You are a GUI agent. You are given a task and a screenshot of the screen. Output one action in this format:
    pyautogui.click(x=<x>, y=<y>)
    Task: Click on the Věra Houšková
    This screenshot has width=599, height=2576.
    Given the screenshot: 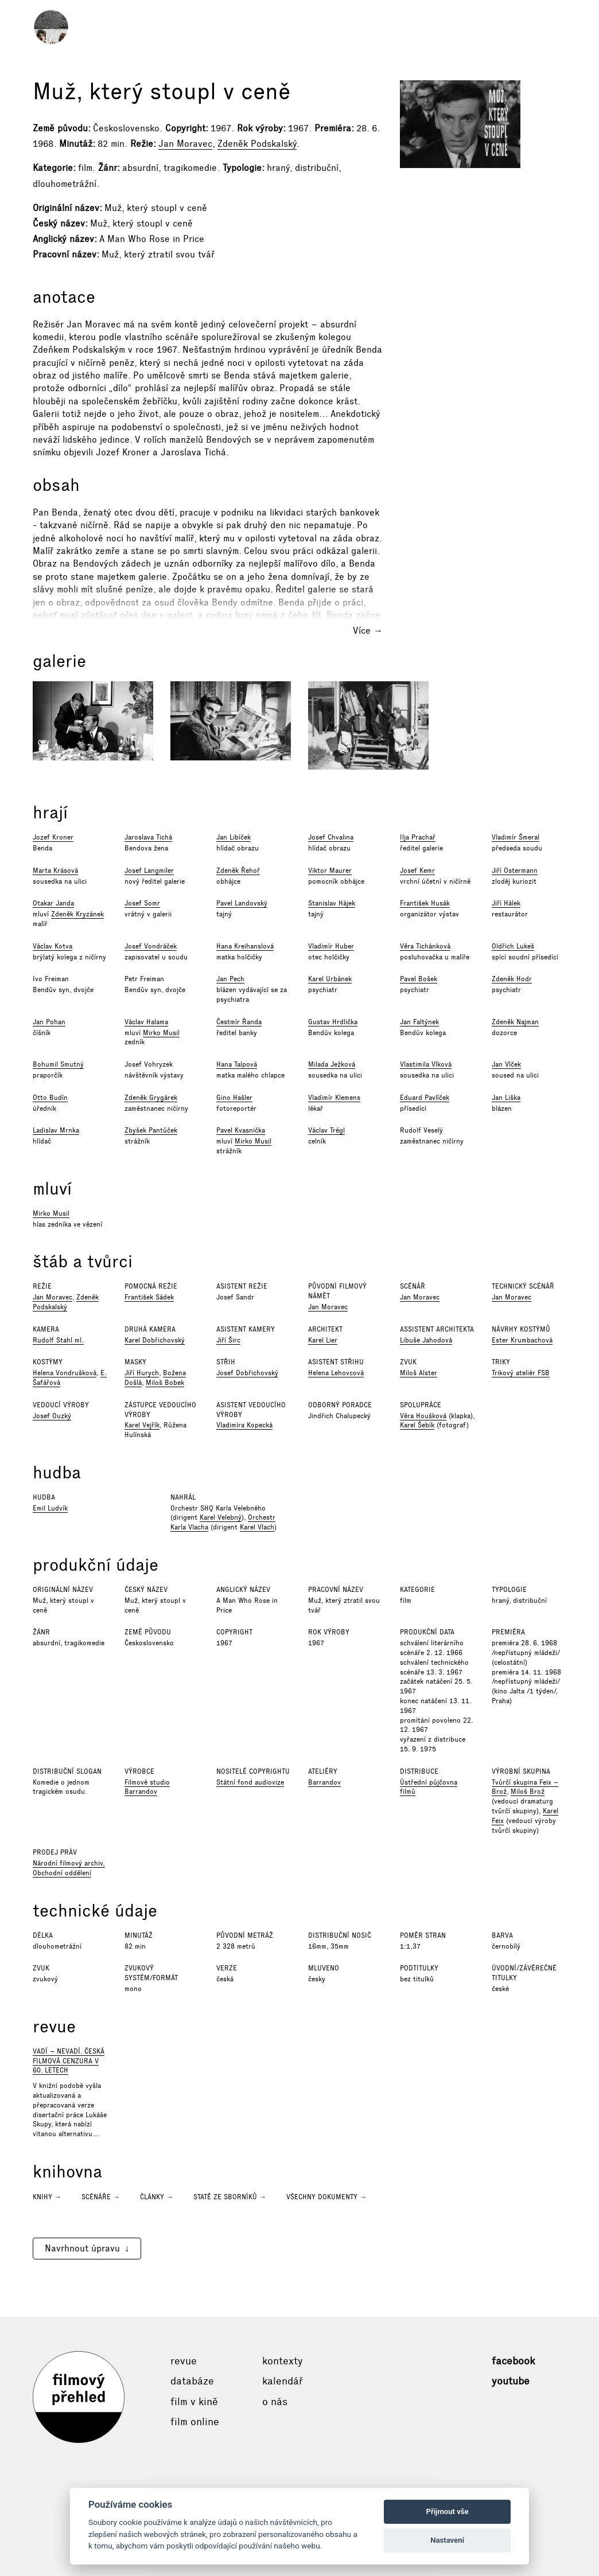 What is the action you would take?
    pyautogui.click(x=423, y=1416)
    